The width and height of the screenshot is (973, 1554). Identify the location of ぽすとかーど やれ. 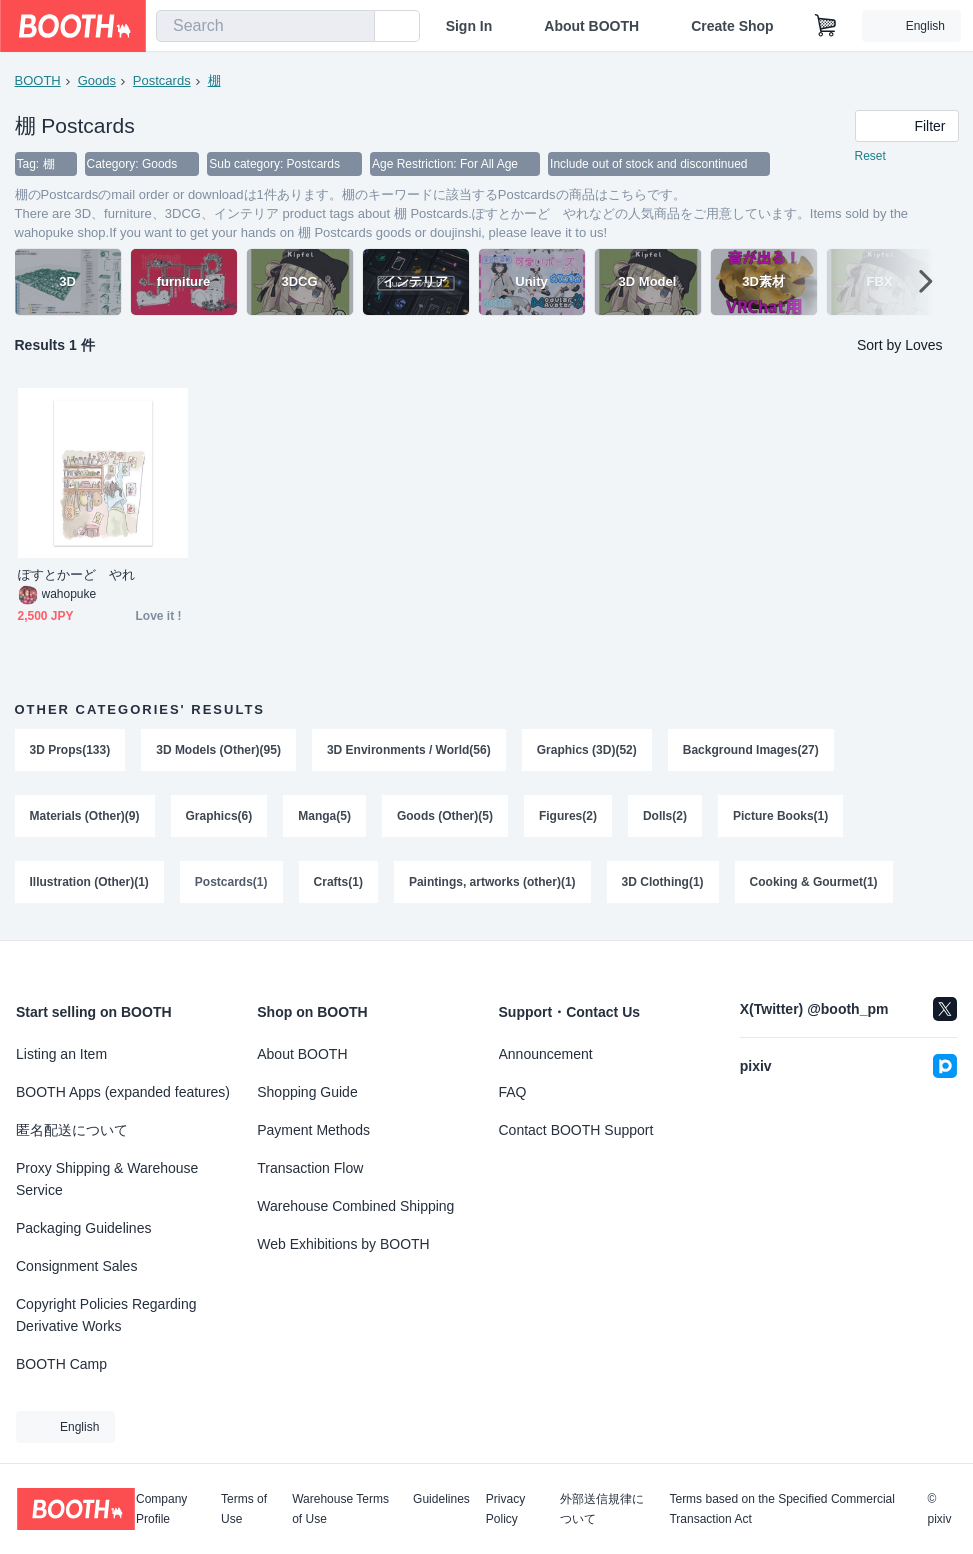
(77, 574).